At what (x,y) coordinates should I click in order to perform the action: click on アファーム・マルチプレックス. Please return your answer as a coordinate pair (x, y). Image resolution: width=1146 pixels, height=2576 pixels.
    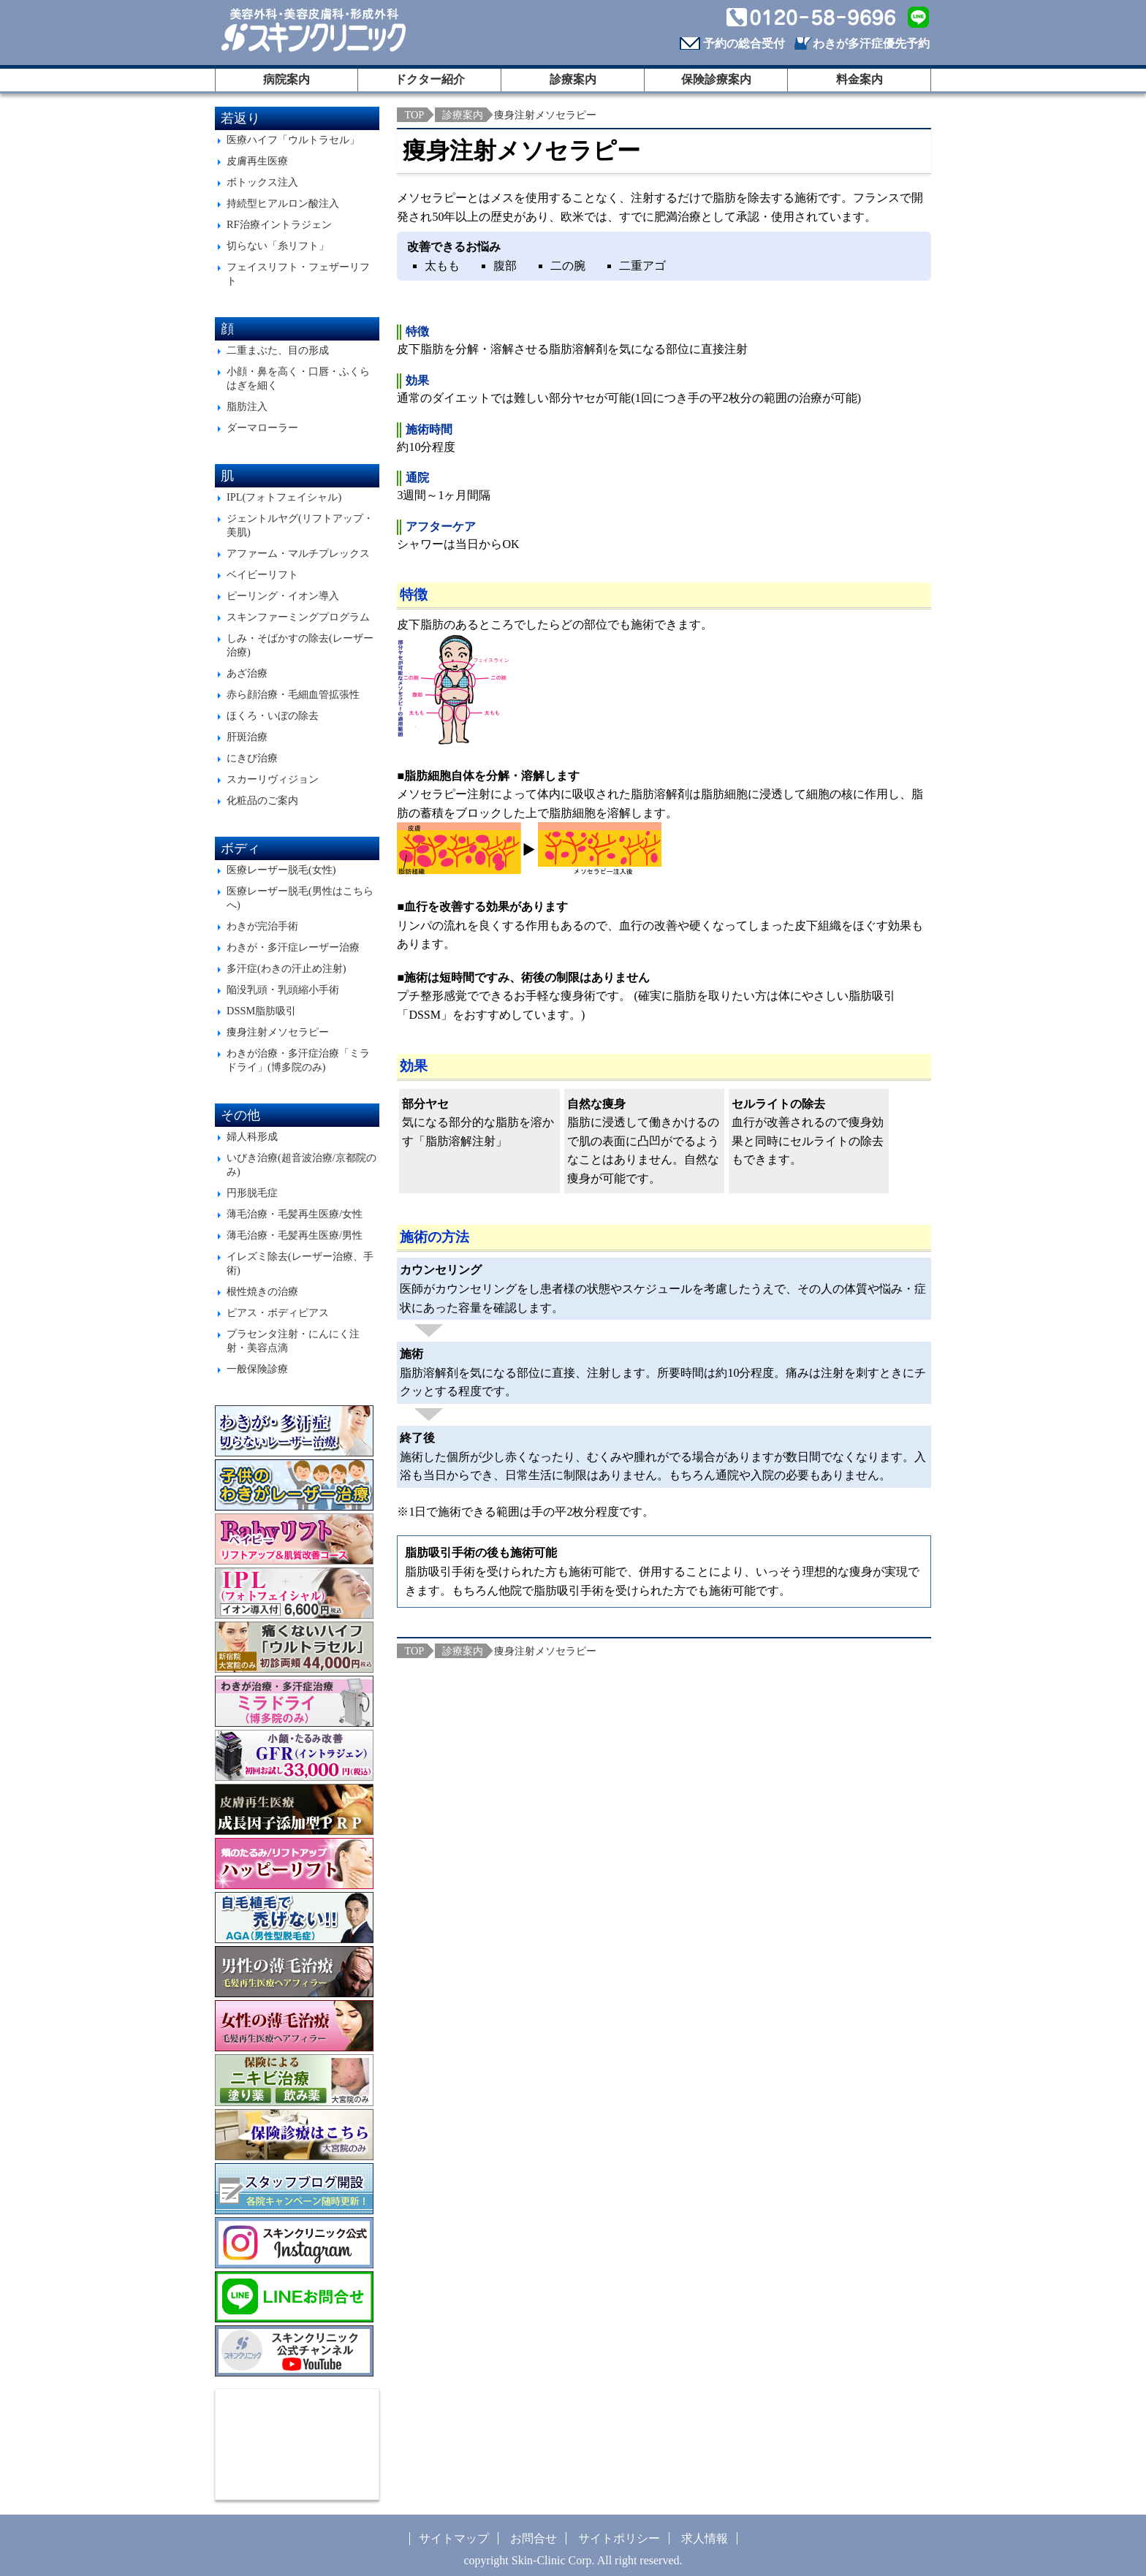
    Looking at the image, I should click on (298, 553).